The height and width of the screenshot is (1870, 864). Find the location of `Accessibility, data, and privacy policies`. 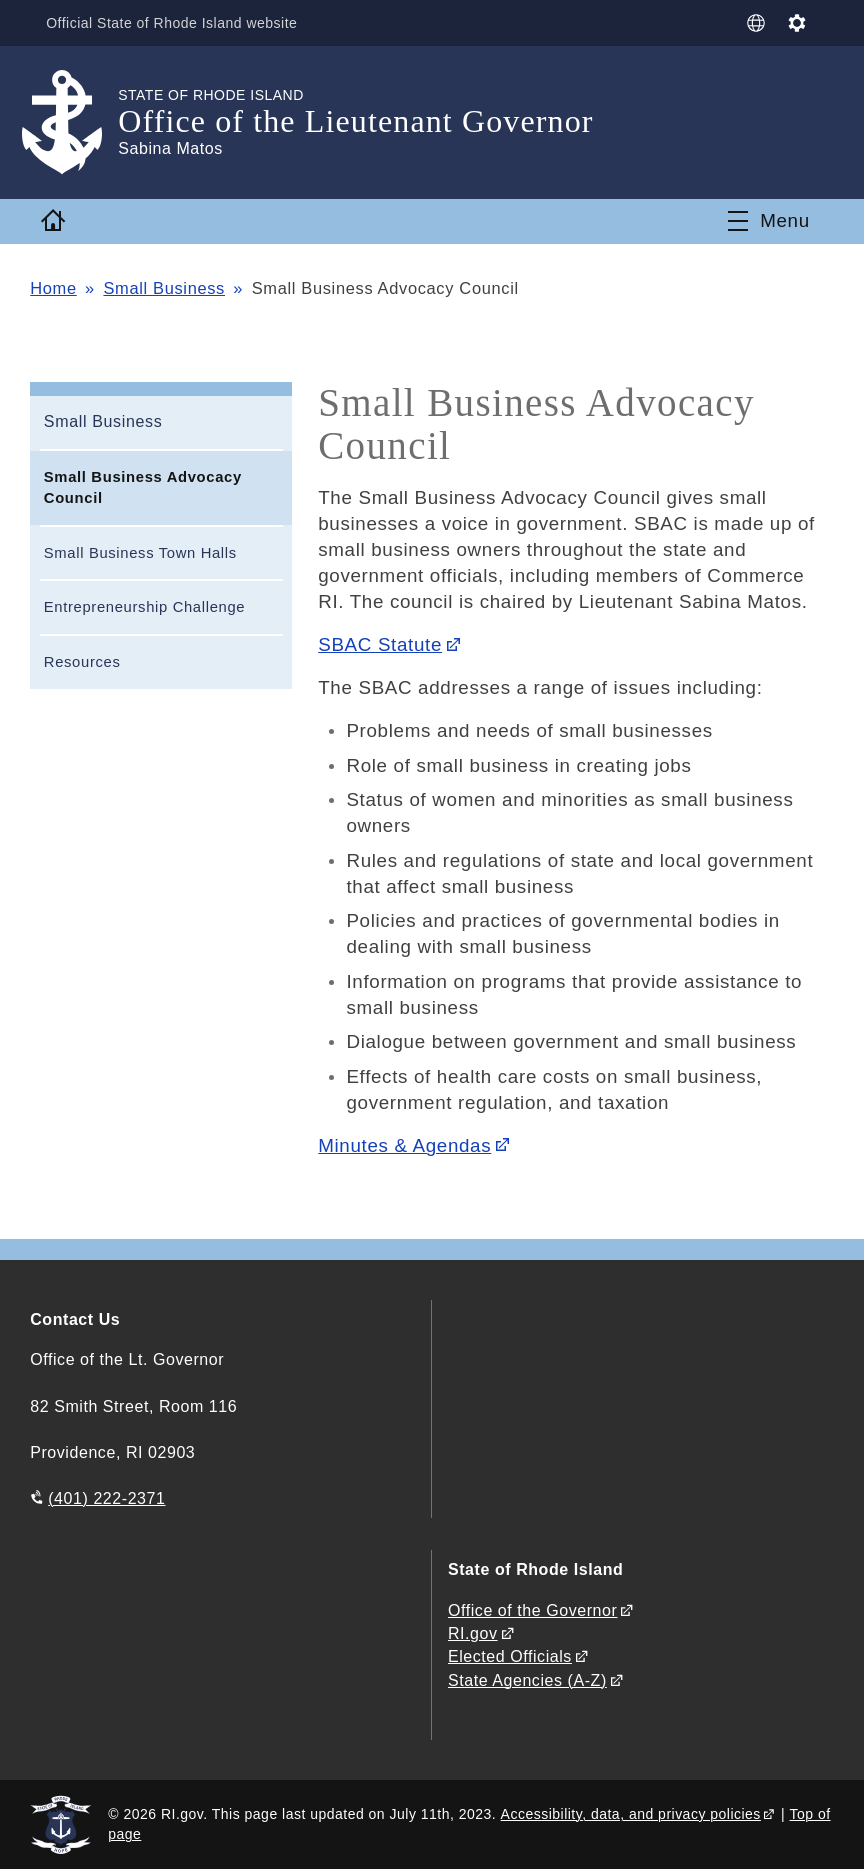

Accessibility, data, and privacy policies is located at coordinates (631, 1814).